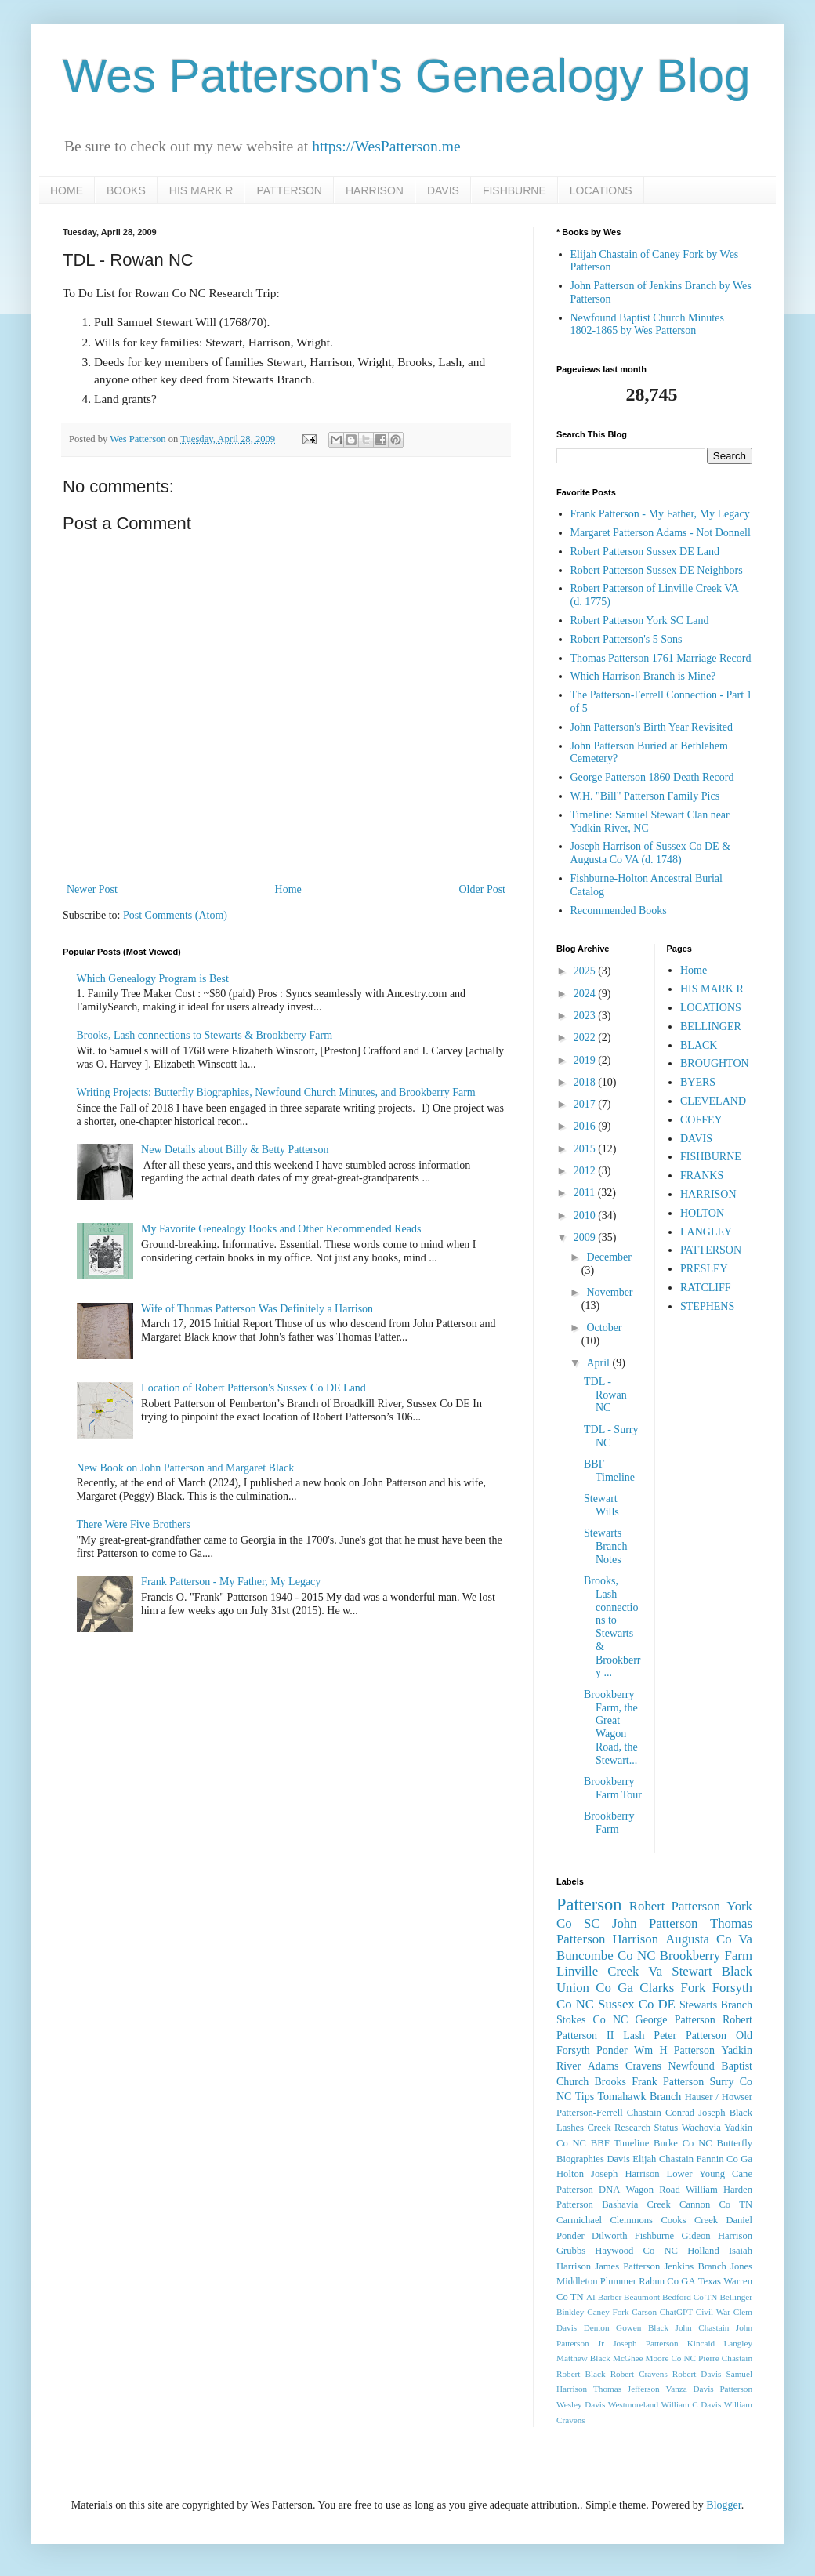 The image size is (815, 2576). What do you see at coordinates (583, 2127) in the screenshot?
I see `Lashes Creek` at bounding box center [583, 2127].